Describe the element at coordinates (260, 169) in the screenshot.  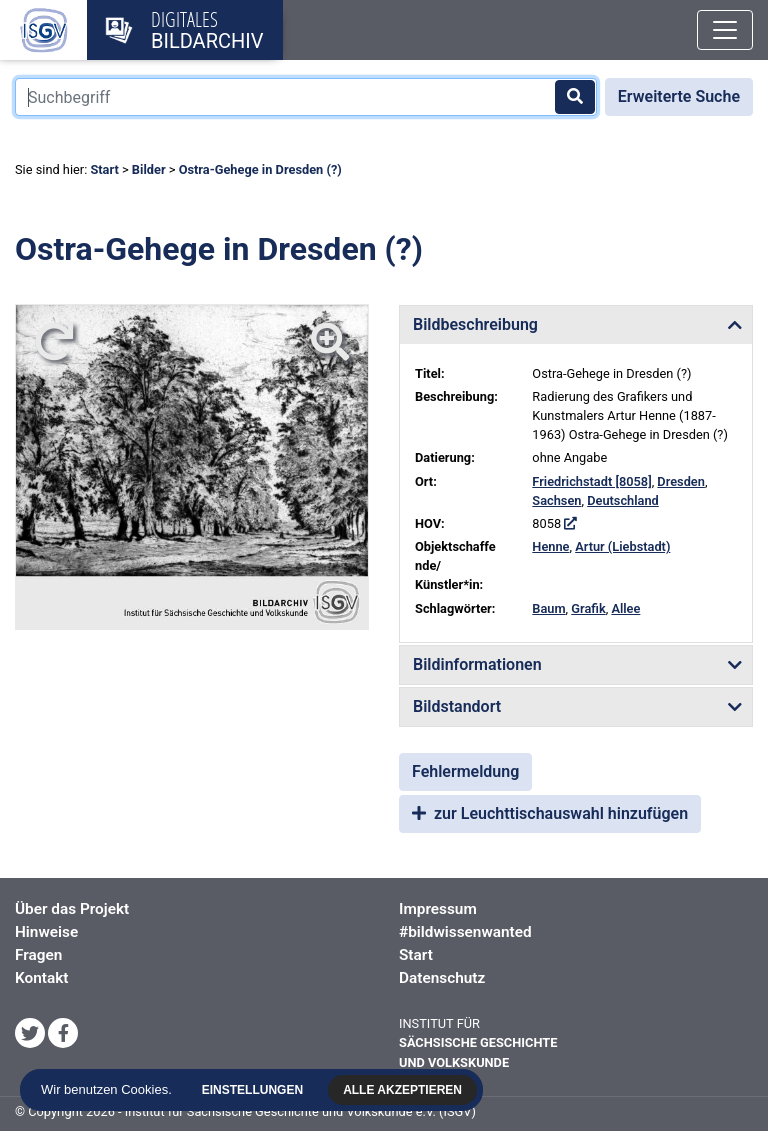
I see `Ostra-Gehege in Dresden (?)` at that location.